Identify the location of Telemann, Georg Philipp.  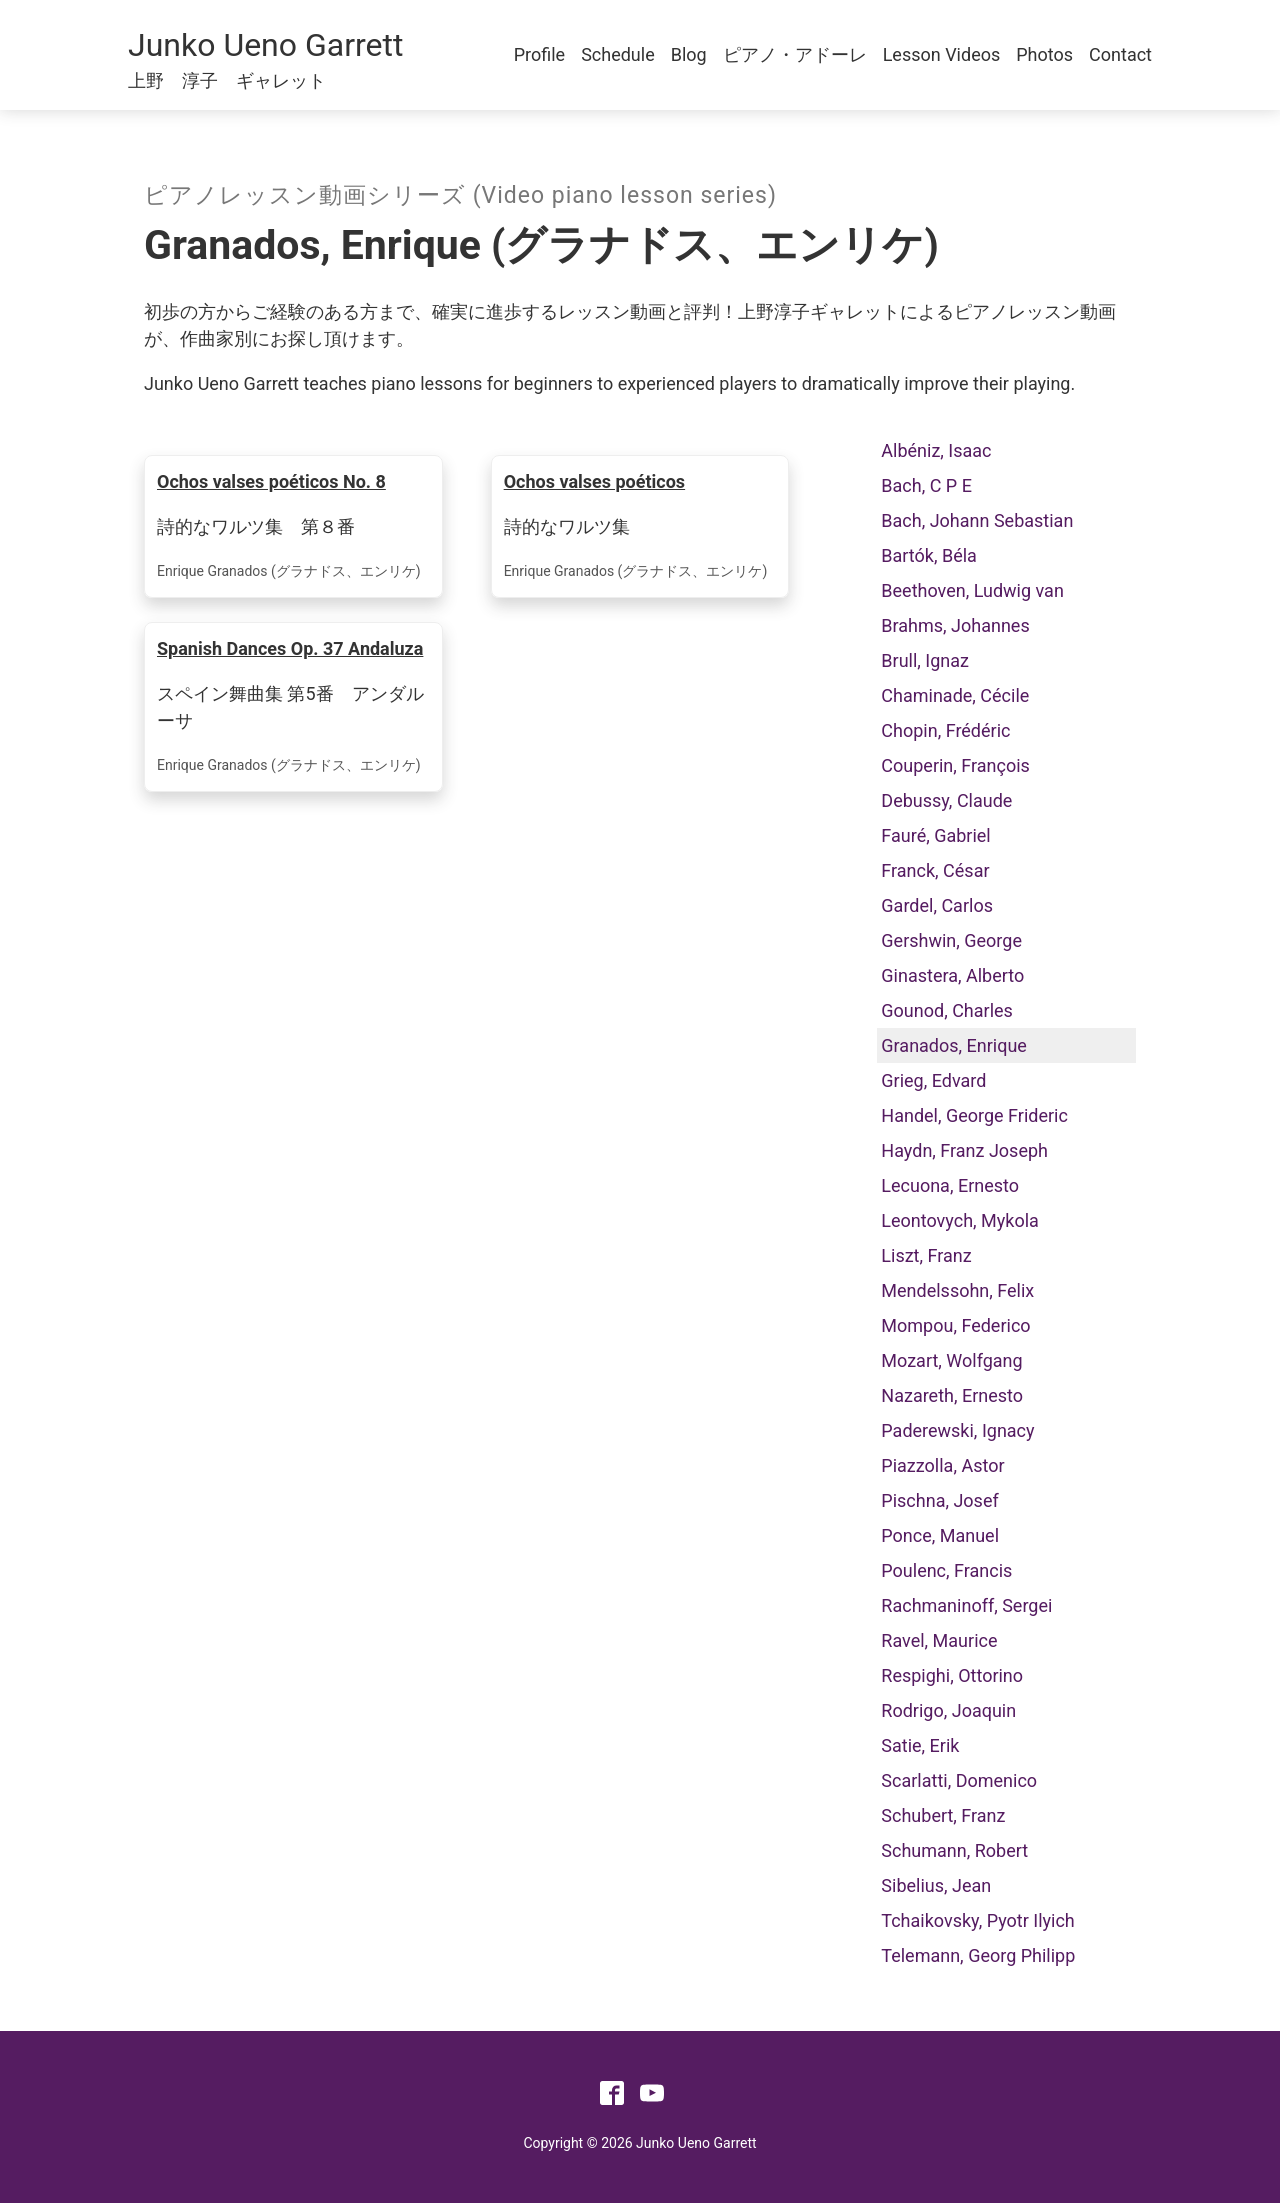
(978, 1955).